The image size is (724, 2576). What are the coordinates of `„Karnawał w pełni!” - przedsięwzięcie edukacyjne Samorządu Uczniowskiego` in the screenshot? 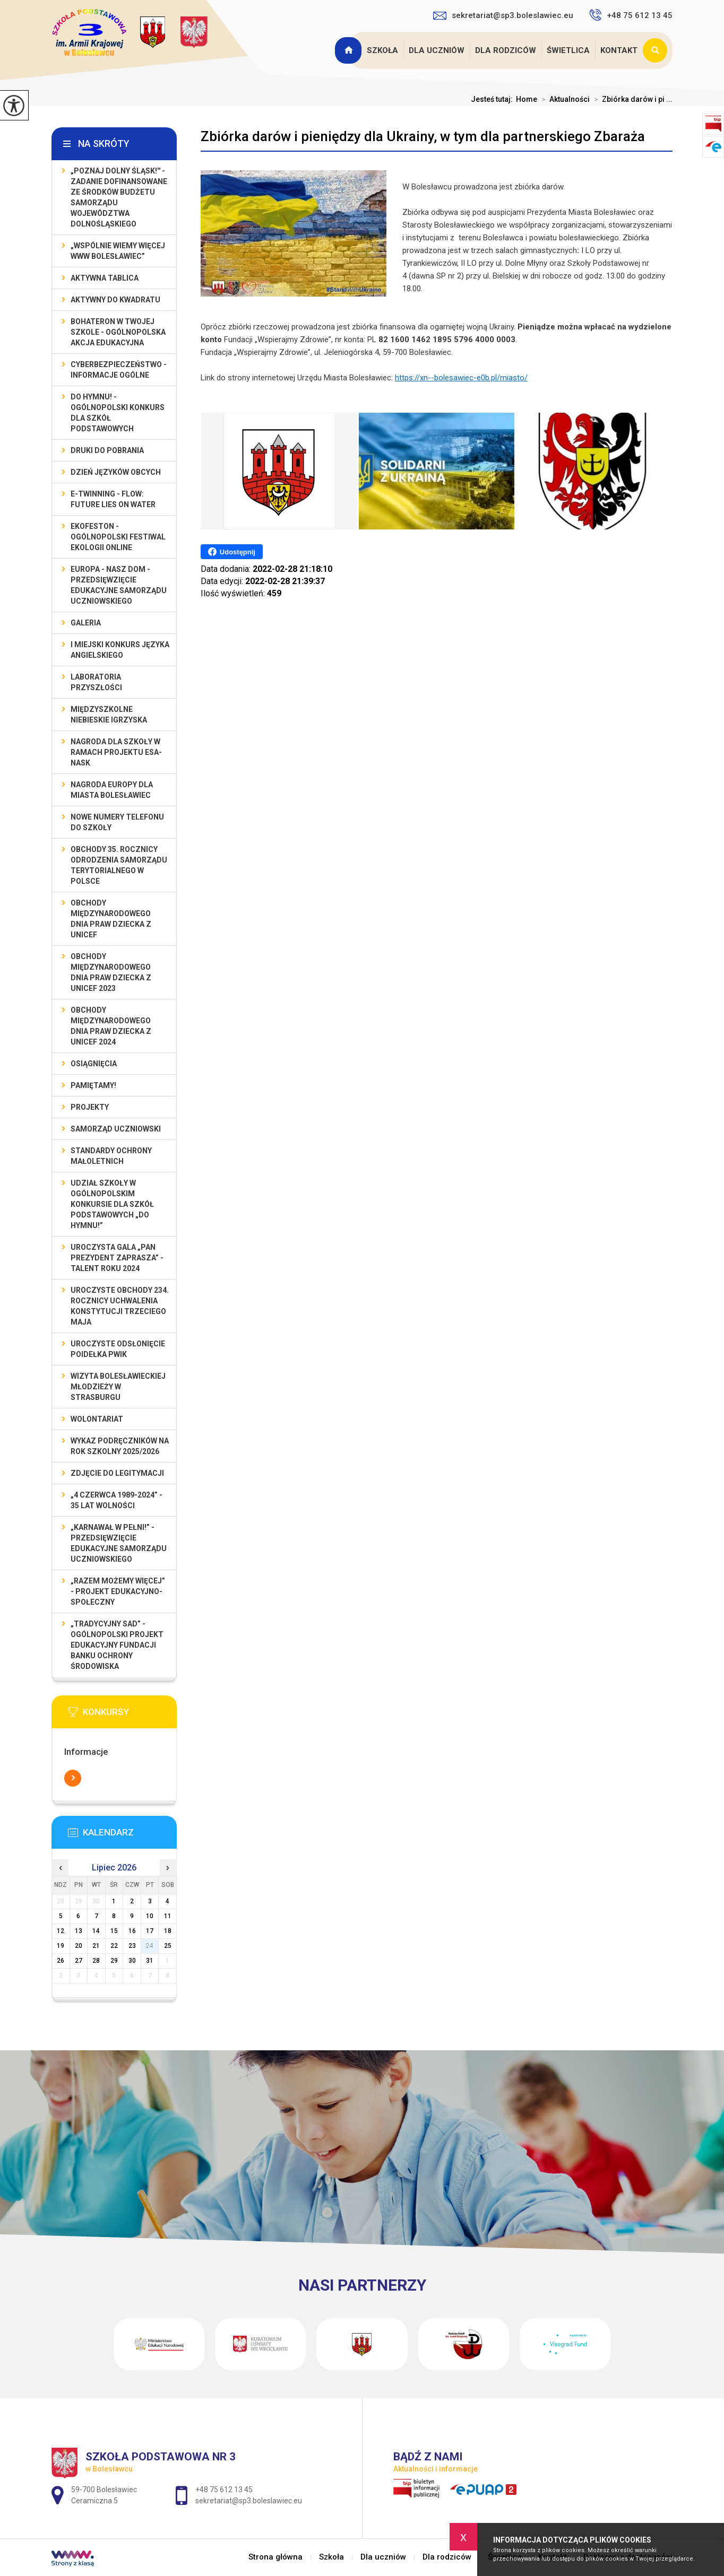 It's located at (119, 1543).